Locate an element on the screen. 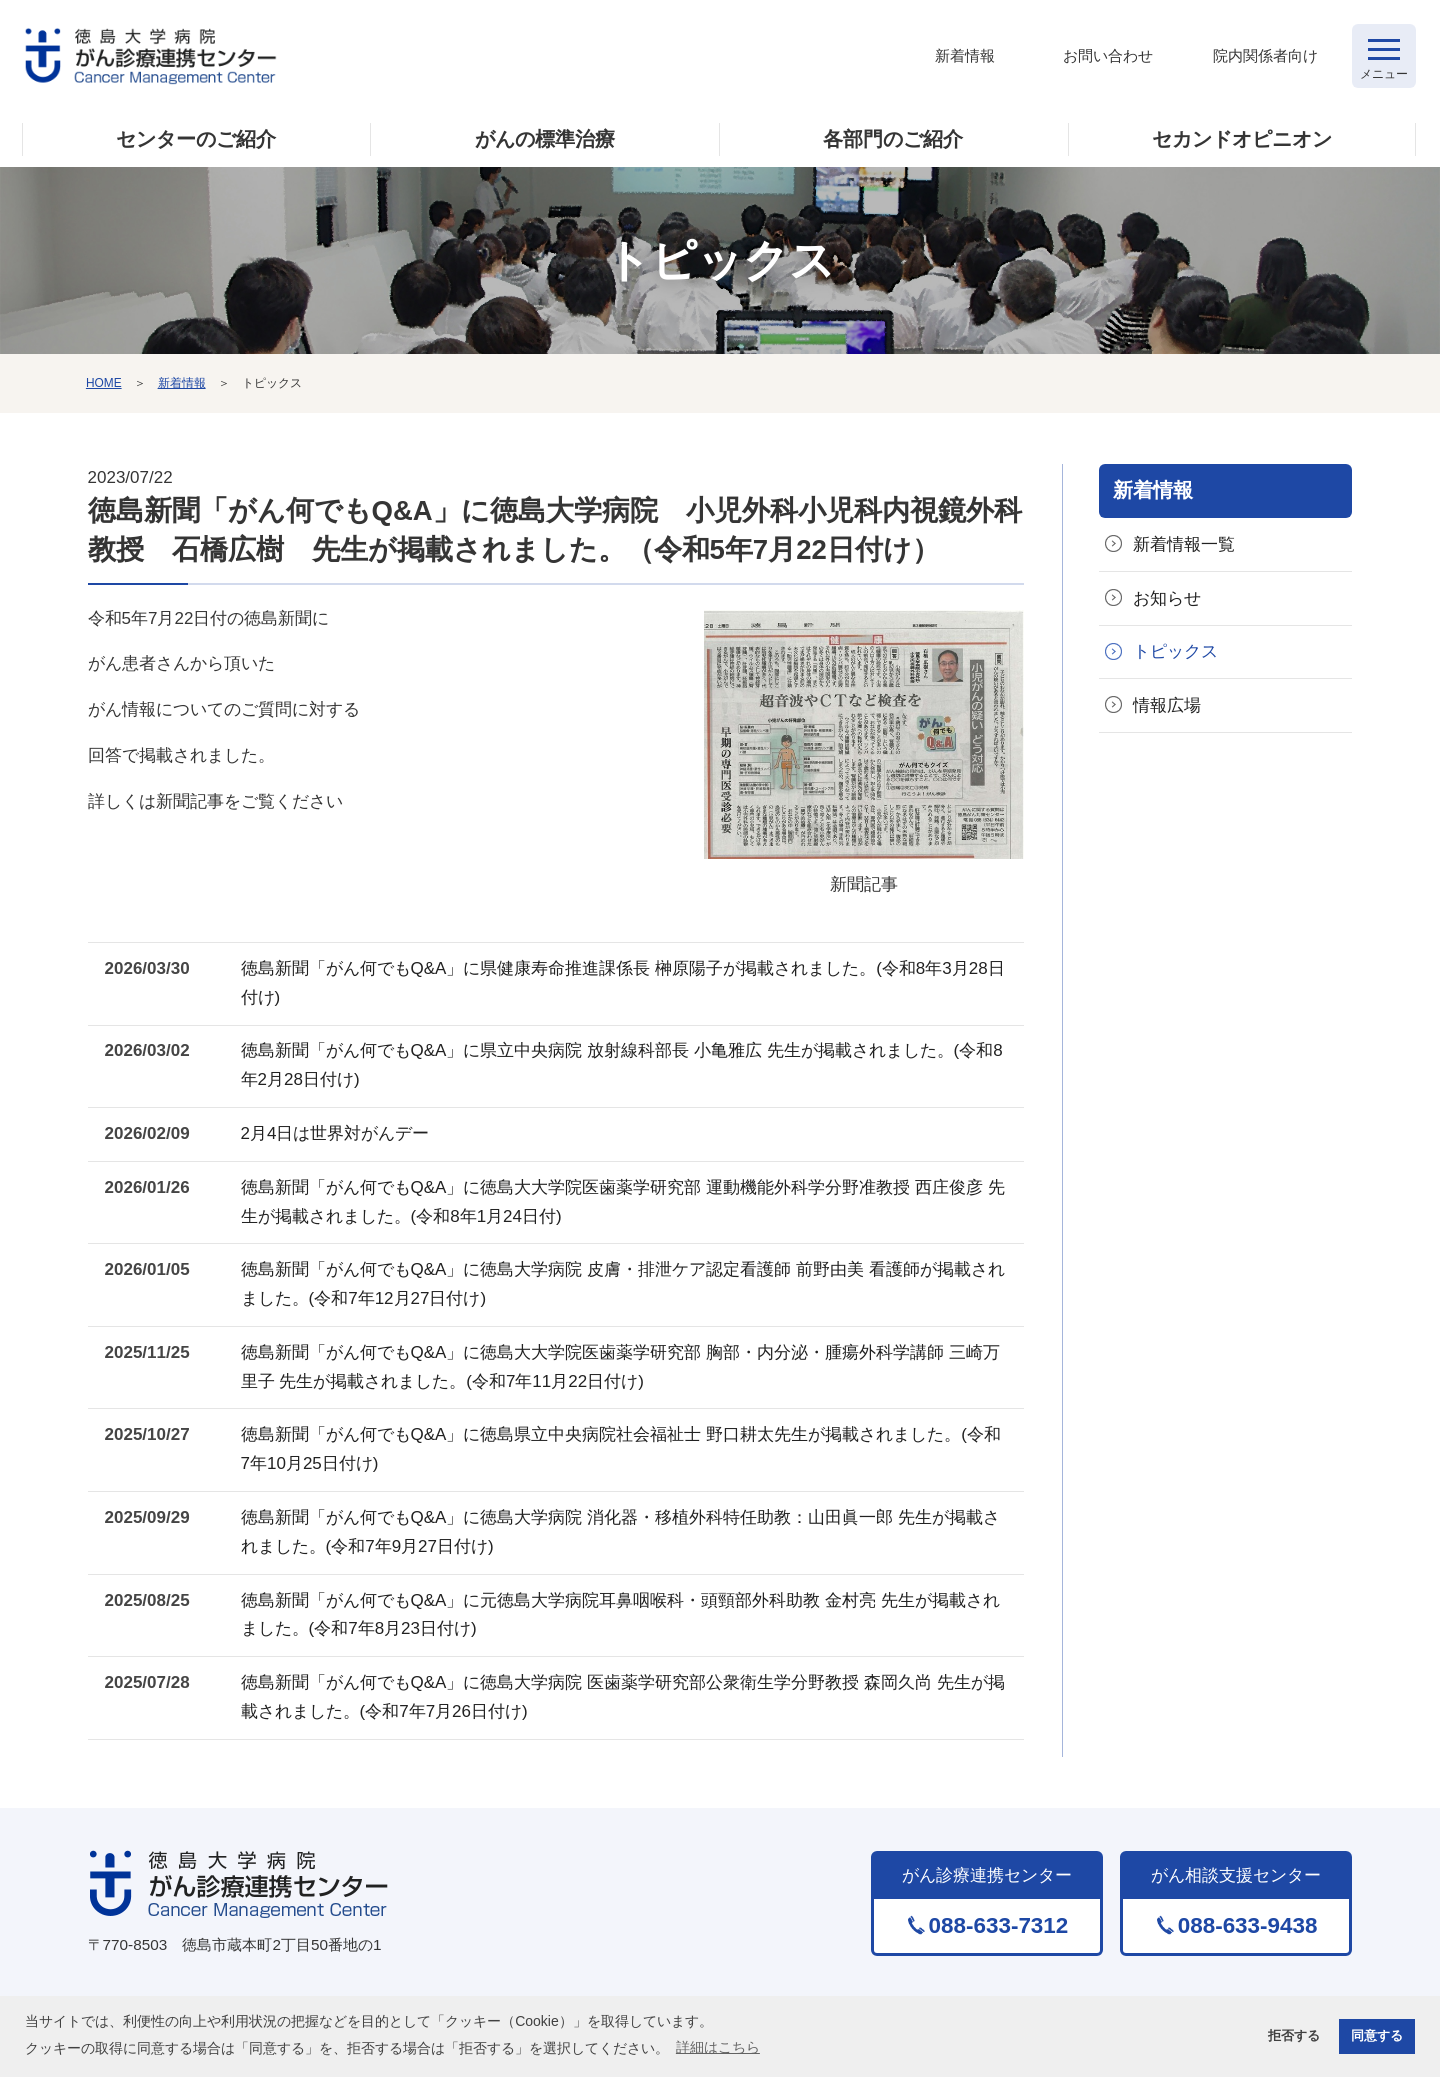  新聞記事 is located at coordinates (864, 752).